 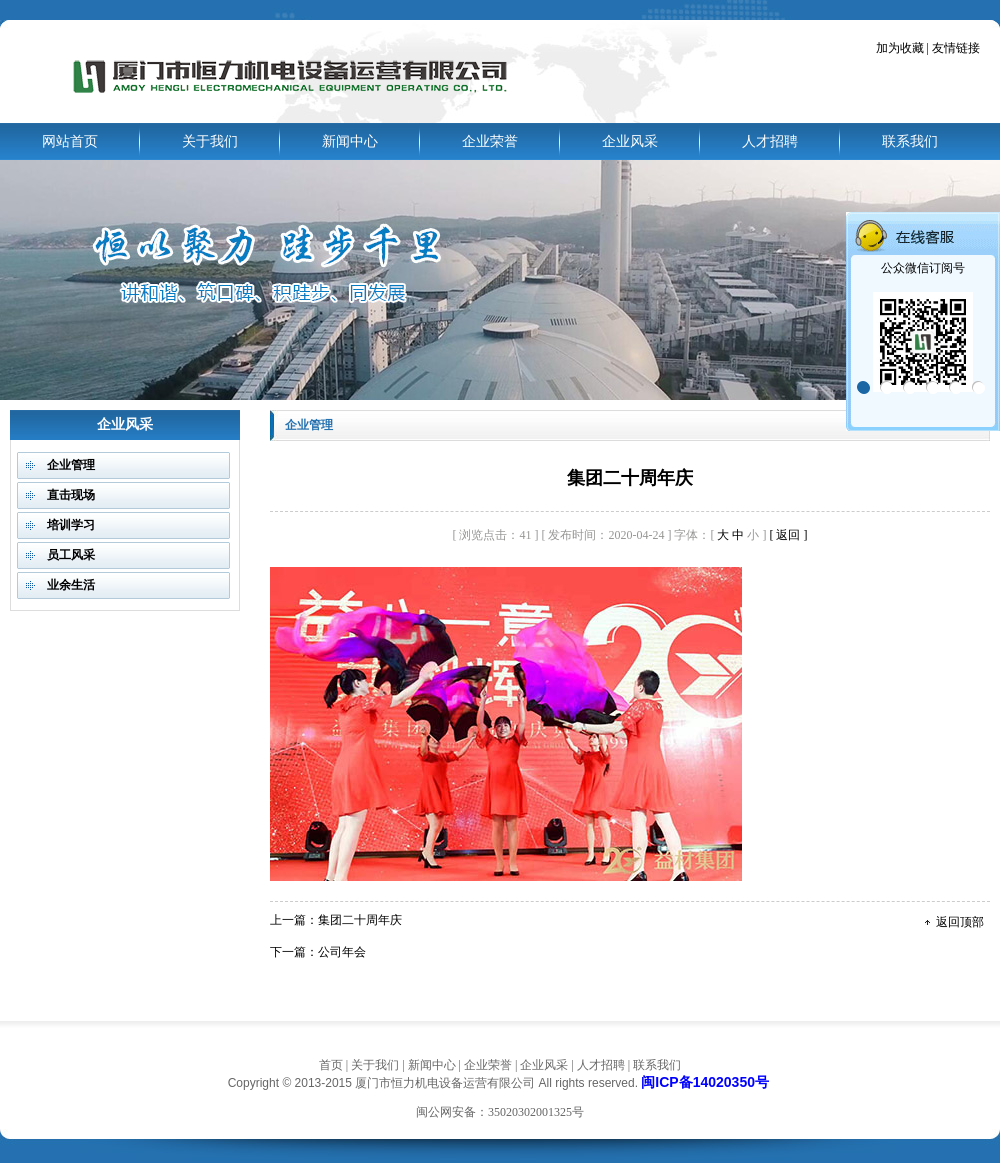 What do you see at coordinates (210, 141) in the screenshot?
I see `关于我们` at bounding box center [210, 141].